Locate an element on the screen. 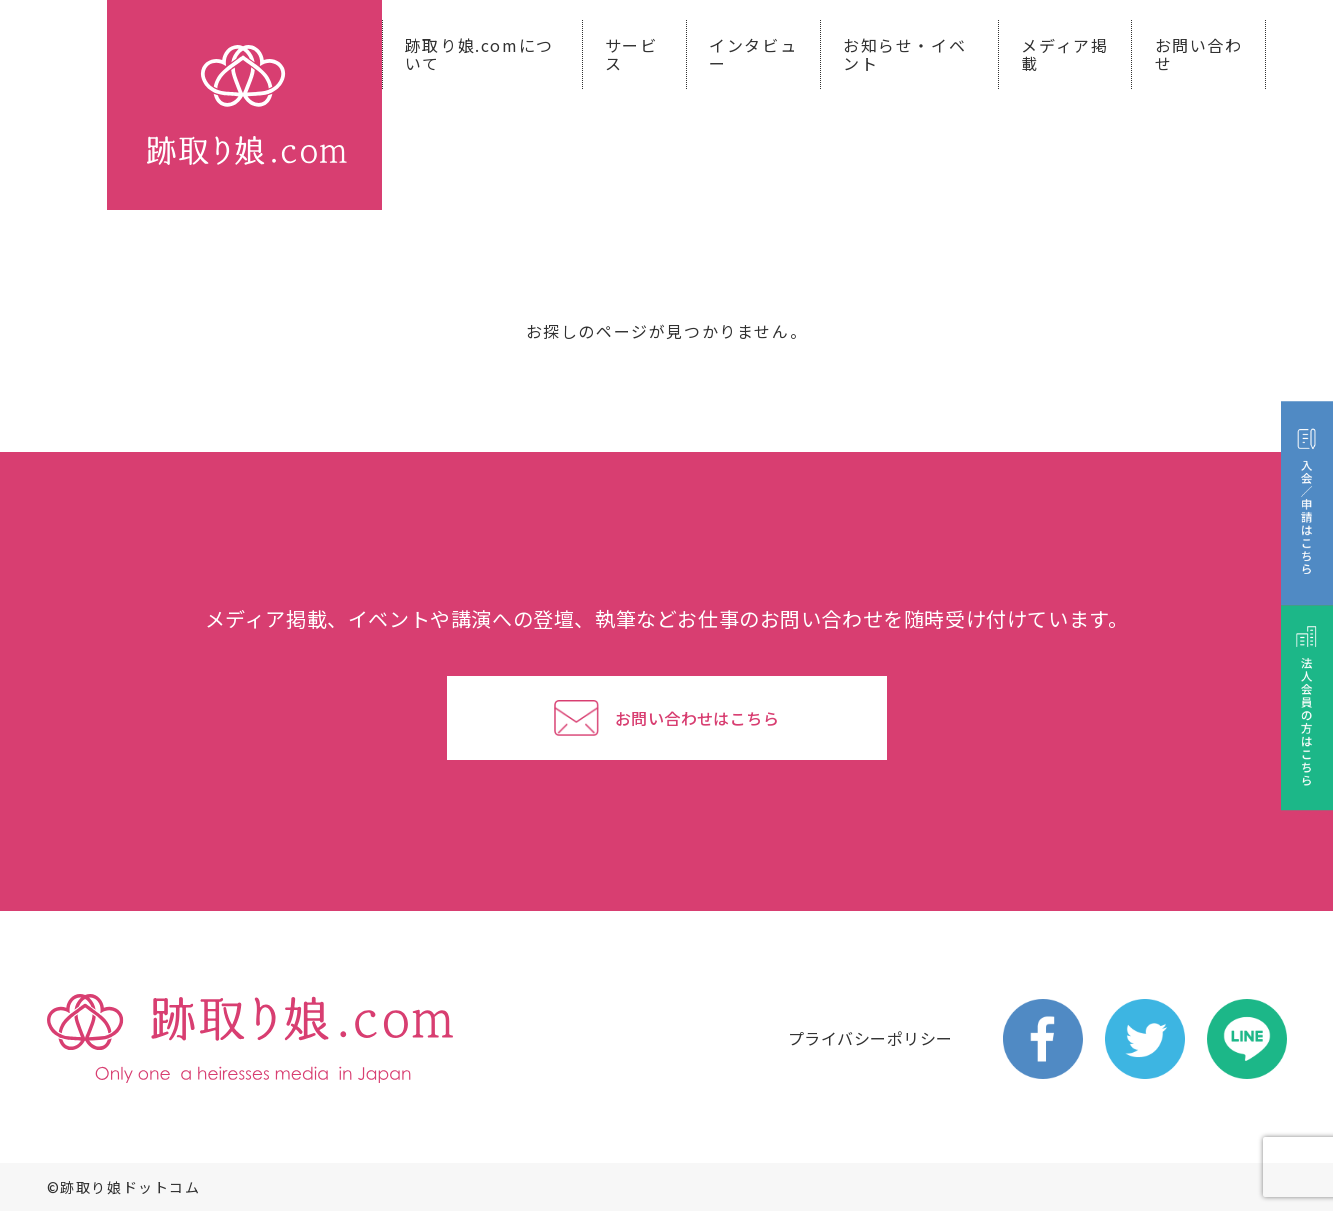 The width and height of the screenshot is (1333, 1211). お知らせ・イベント is located at coordinates (904, 54).